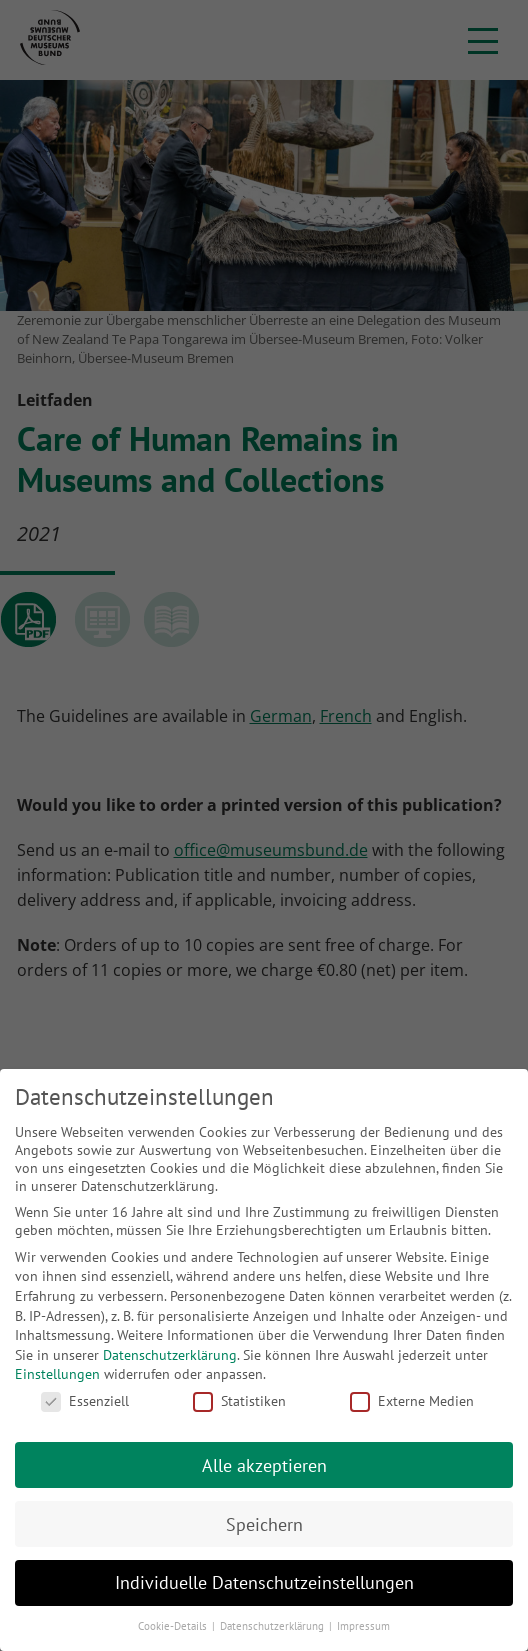  Describe the element at coordinates (85, 1401) in the screenshot. I see `Essenziell` at that location.